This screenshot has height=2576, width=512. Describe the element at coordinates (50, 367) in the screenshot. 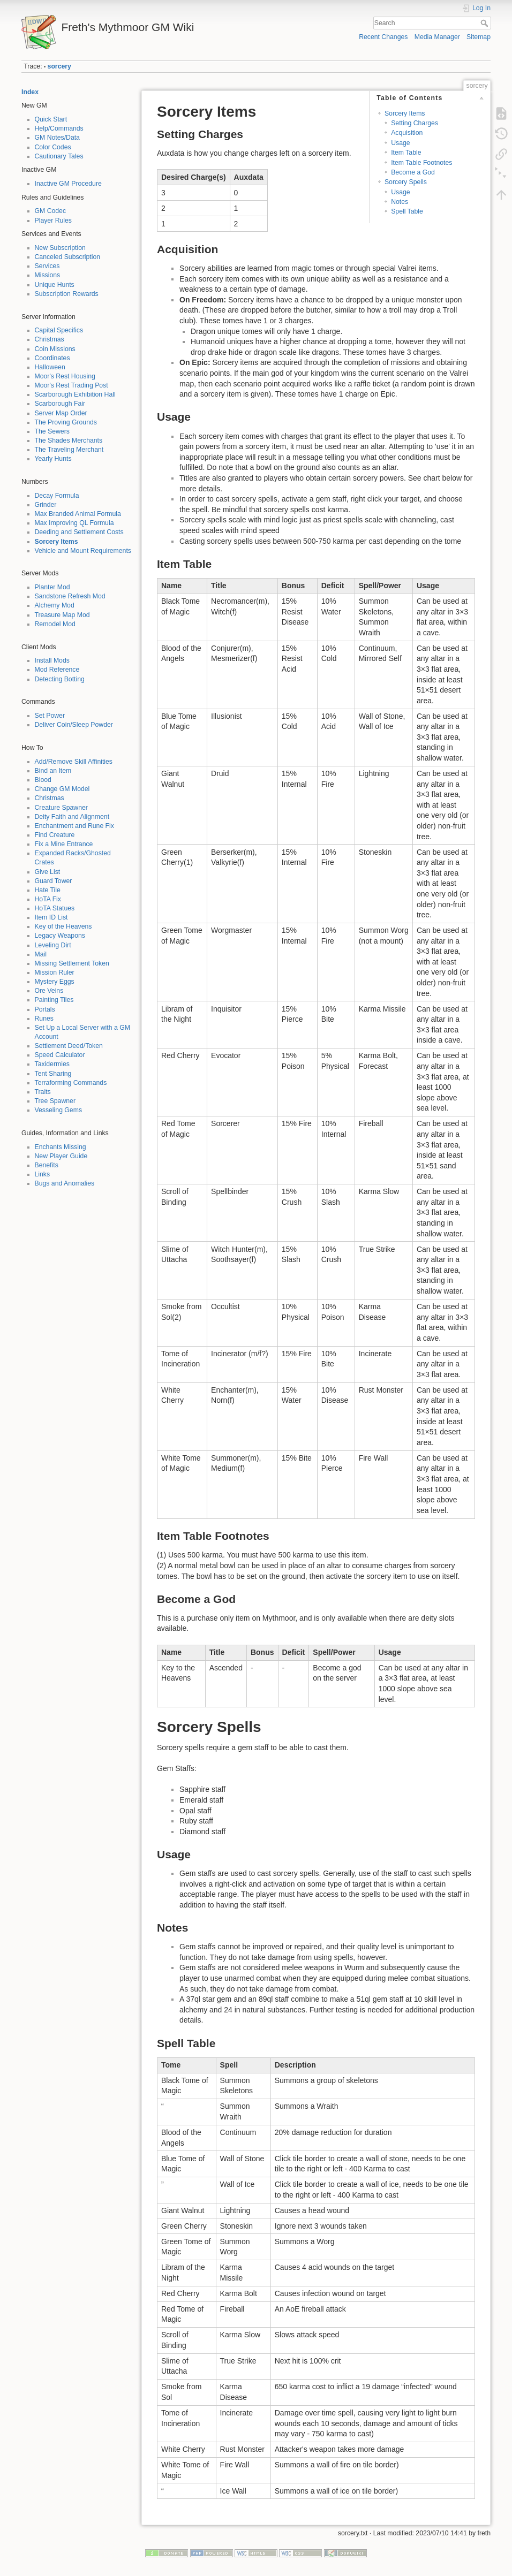

I see `Halloween` at that location.